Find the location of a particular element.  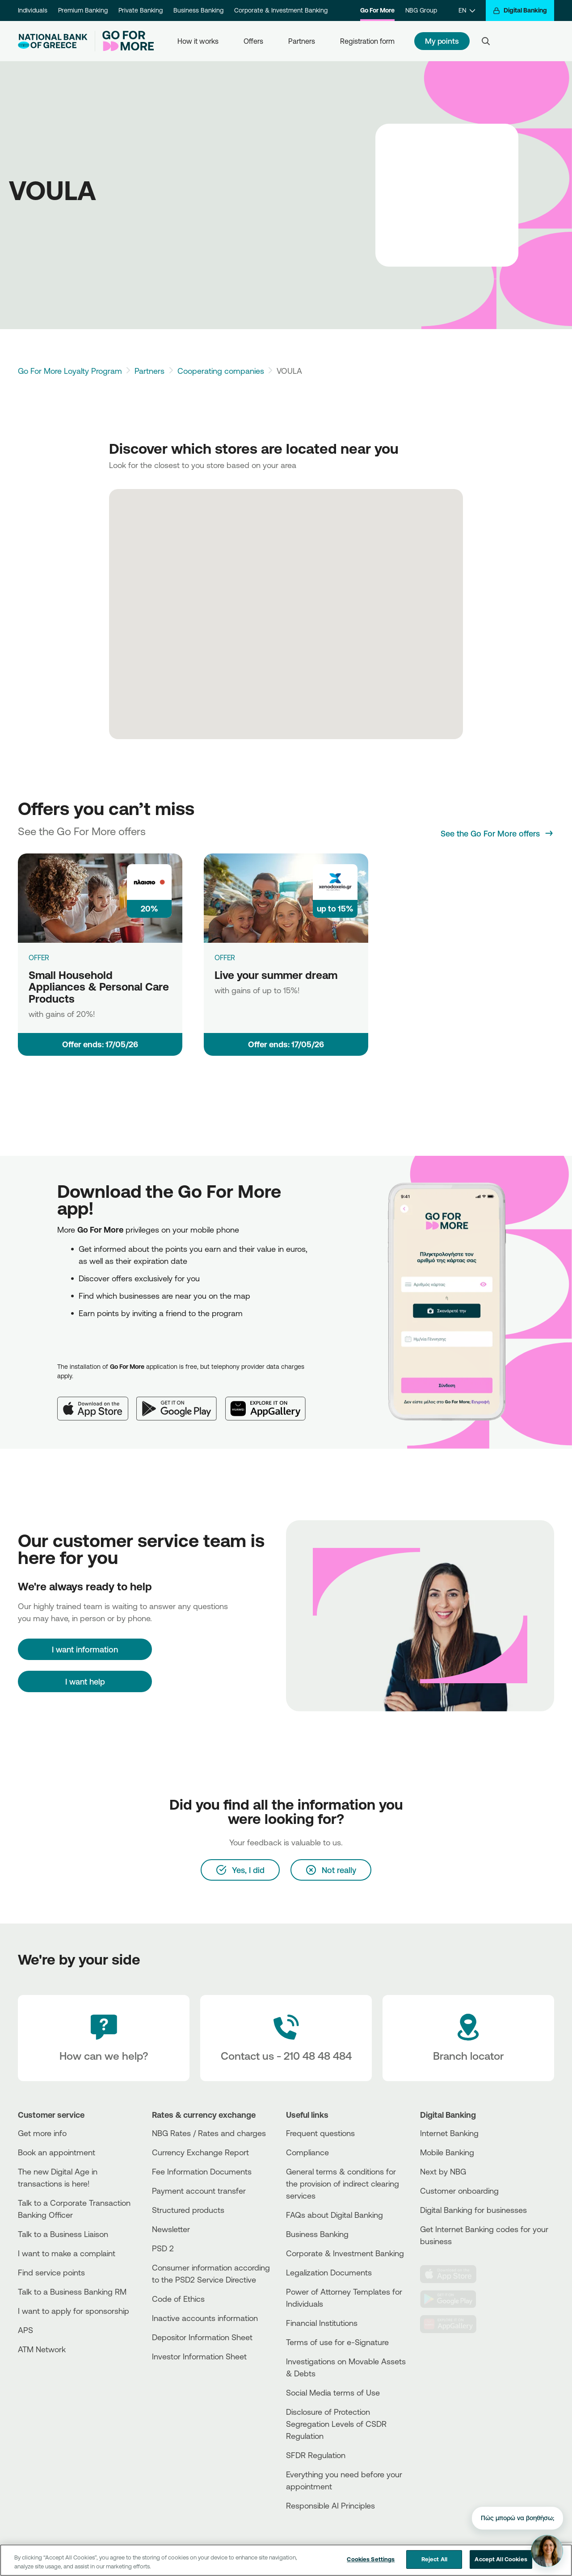

Reject All is located at coordinates (434, 2564).